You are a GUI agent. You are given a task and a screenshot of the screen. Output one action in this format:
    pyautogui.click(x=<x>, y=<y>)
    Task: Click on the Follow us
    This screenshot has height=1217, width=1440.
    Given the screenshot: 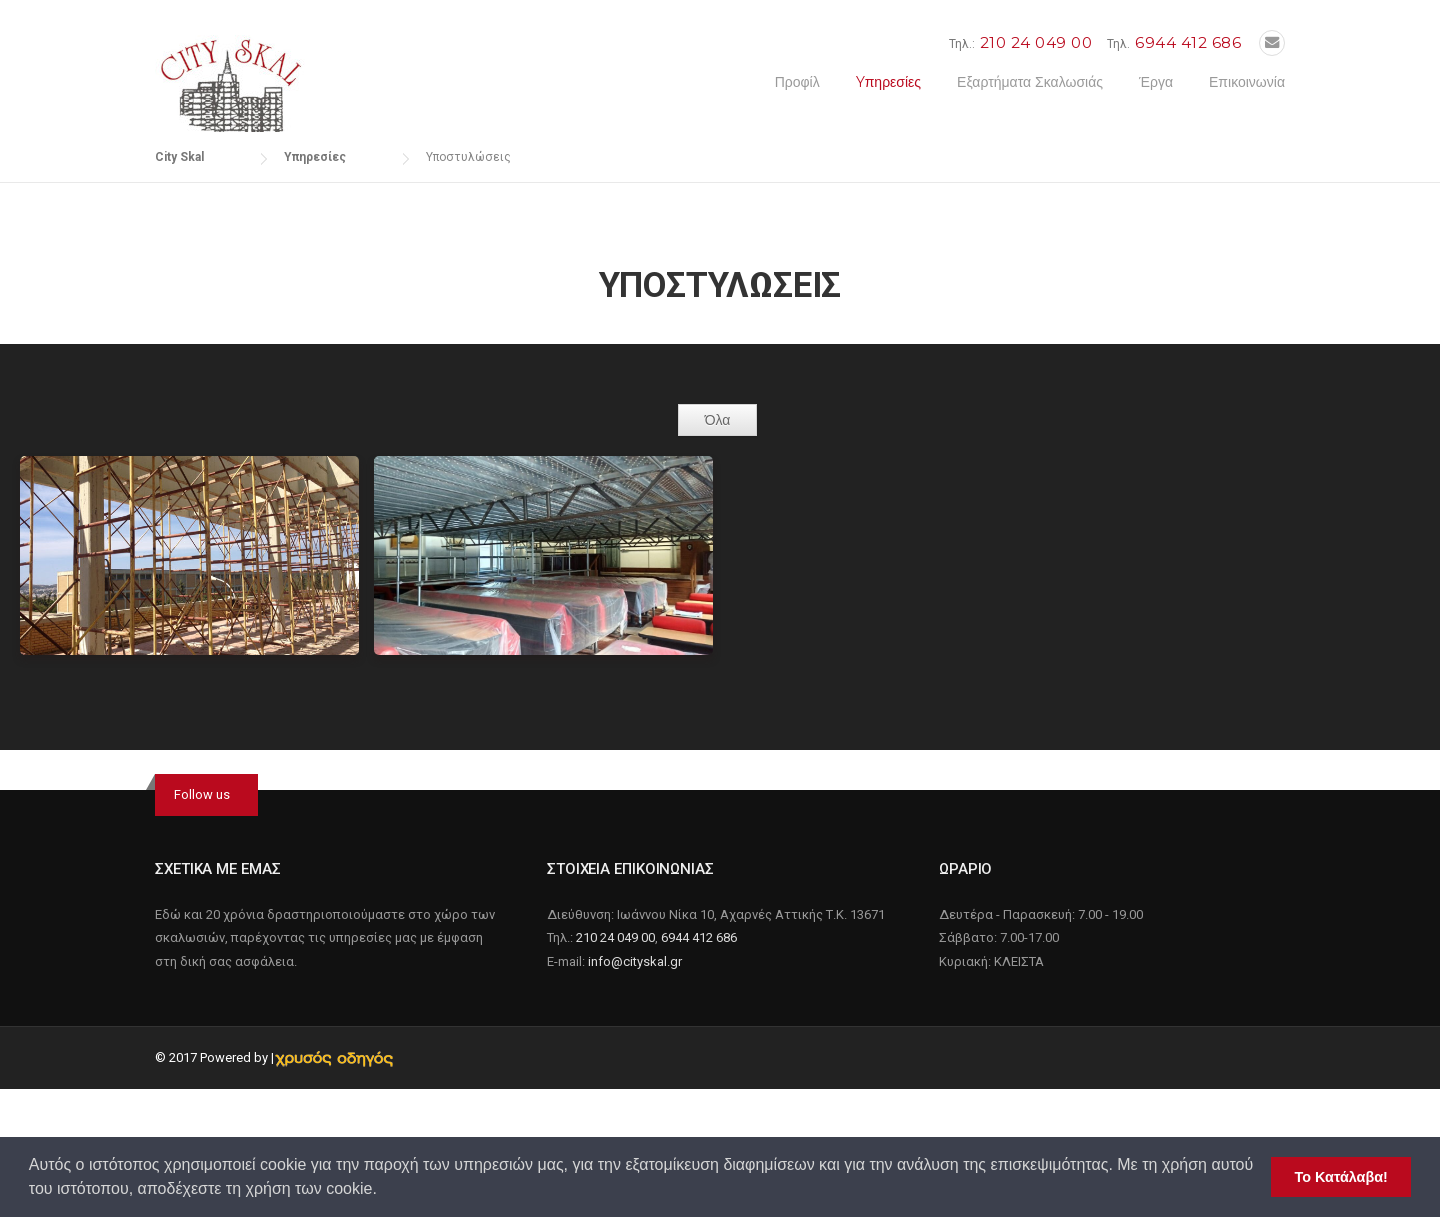 What is the action you would take?
    pyautogui.click(x=202, y=794)
    